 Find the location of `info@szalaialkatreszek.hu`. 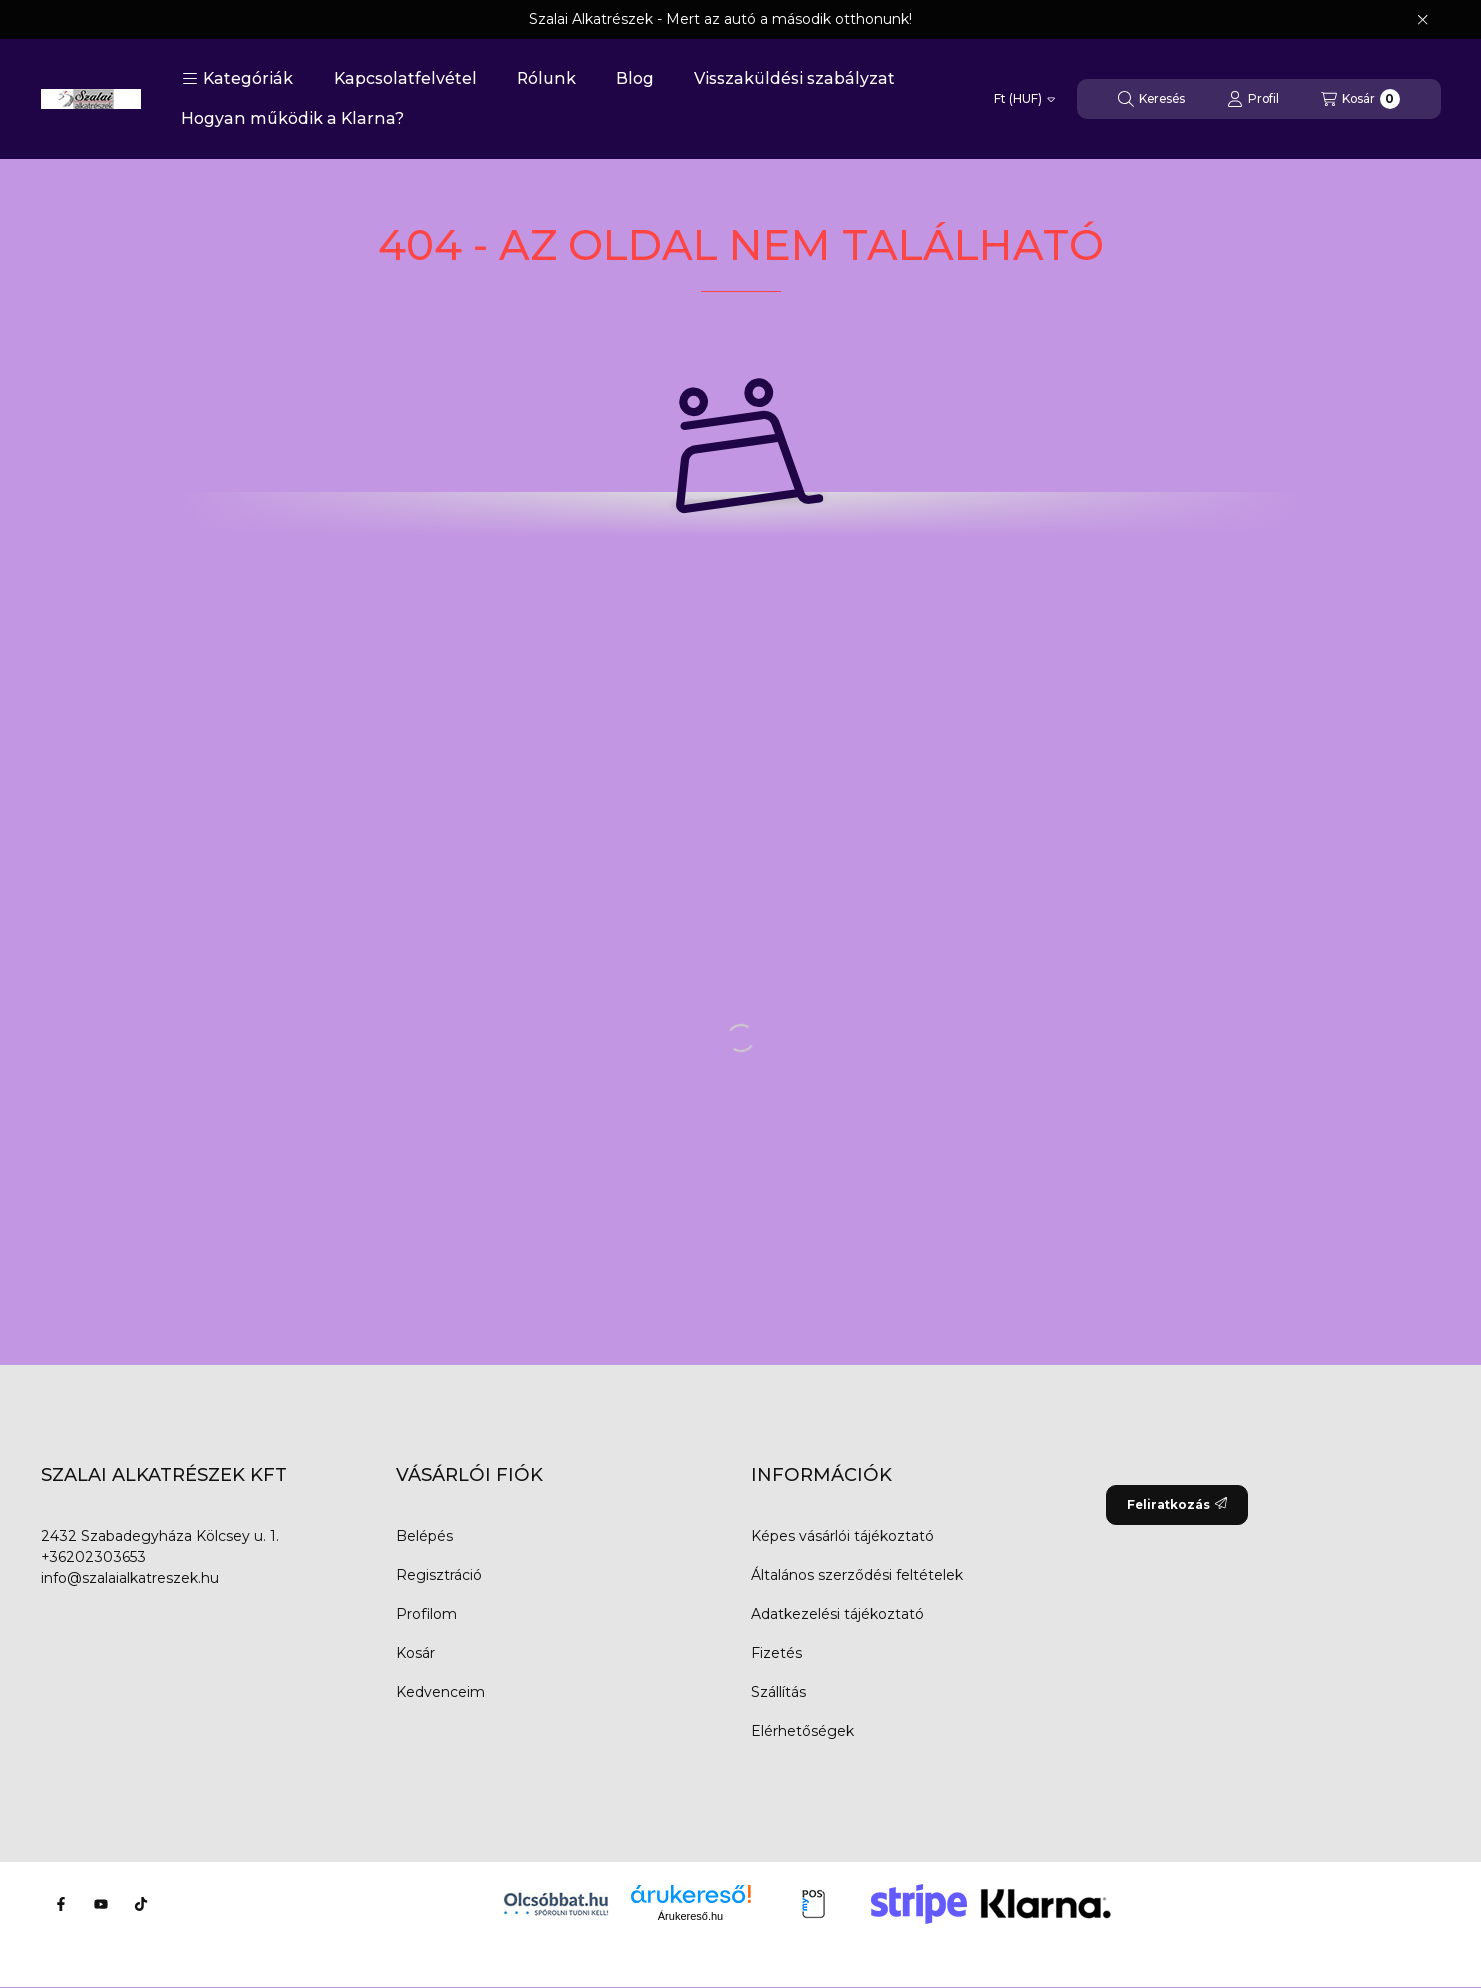

info@szalaialkatreszek.hu is located at coordinates (130, 1578).